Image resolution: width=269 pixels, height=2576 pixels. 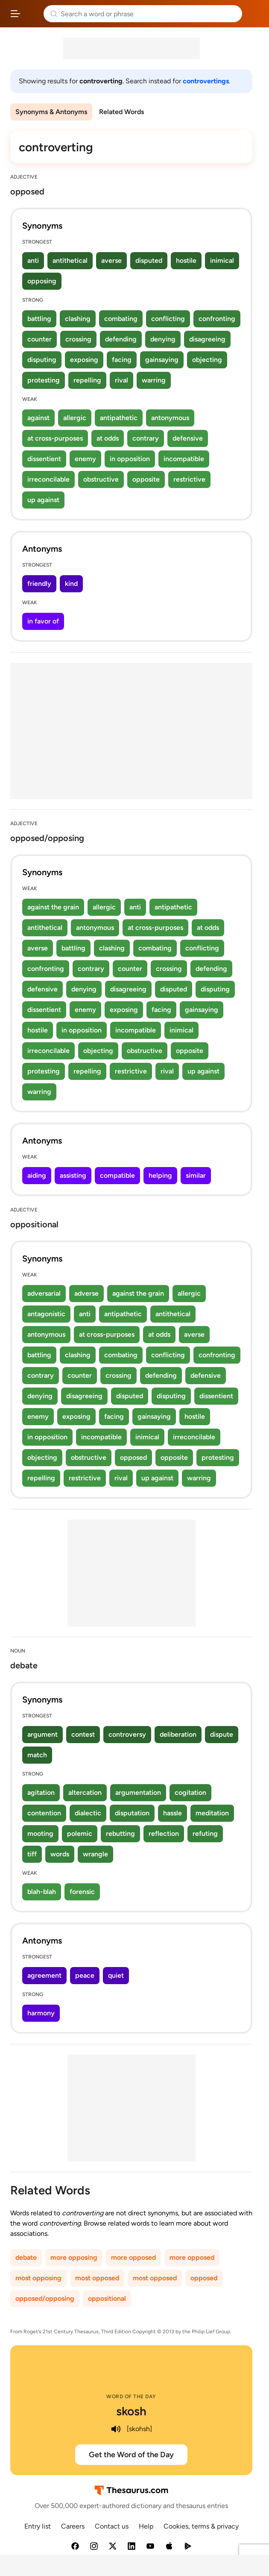 What do you see at coordinates (133, 2257) in the screenshot?
I see `more opposed` at bounding box center [133, 2257].